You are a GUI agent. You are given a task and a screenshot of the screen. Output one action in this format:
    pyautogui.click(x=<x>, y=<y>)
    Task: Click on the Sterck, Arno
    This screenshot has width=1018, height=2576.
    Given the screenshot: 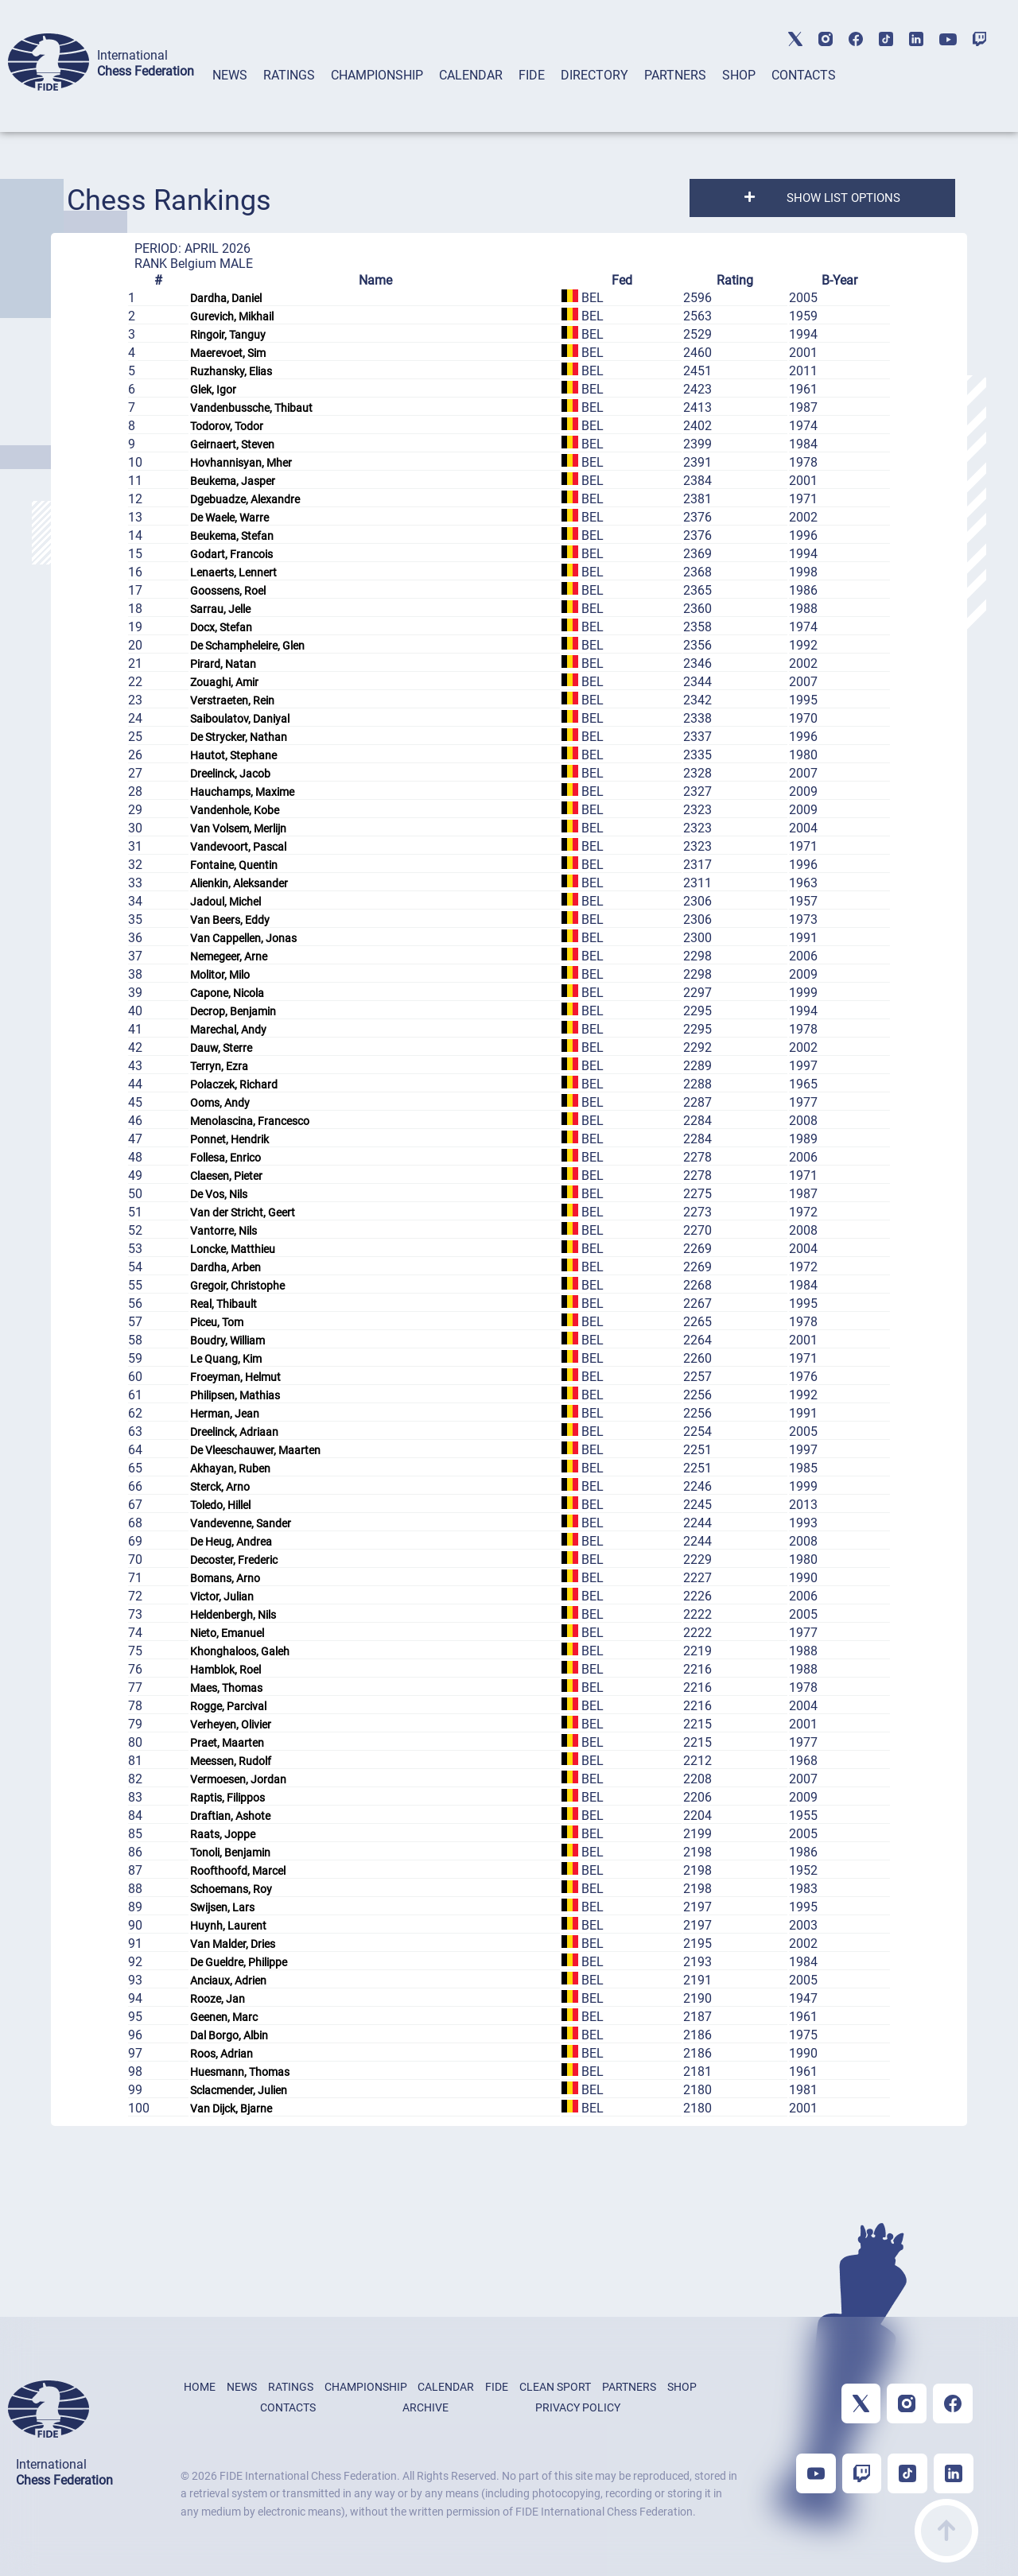 What is the action you would take?
    pyautogui.click(x=220, y=1486)
    